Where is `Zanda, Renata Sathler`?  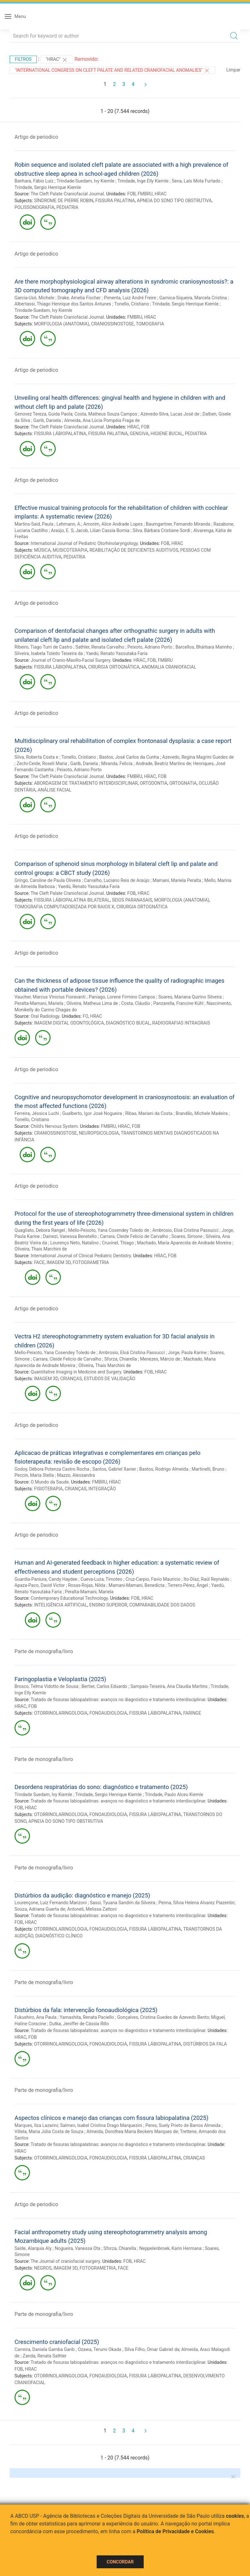
Zanda, Renata Sathler is located at coordinates (44, 2355).